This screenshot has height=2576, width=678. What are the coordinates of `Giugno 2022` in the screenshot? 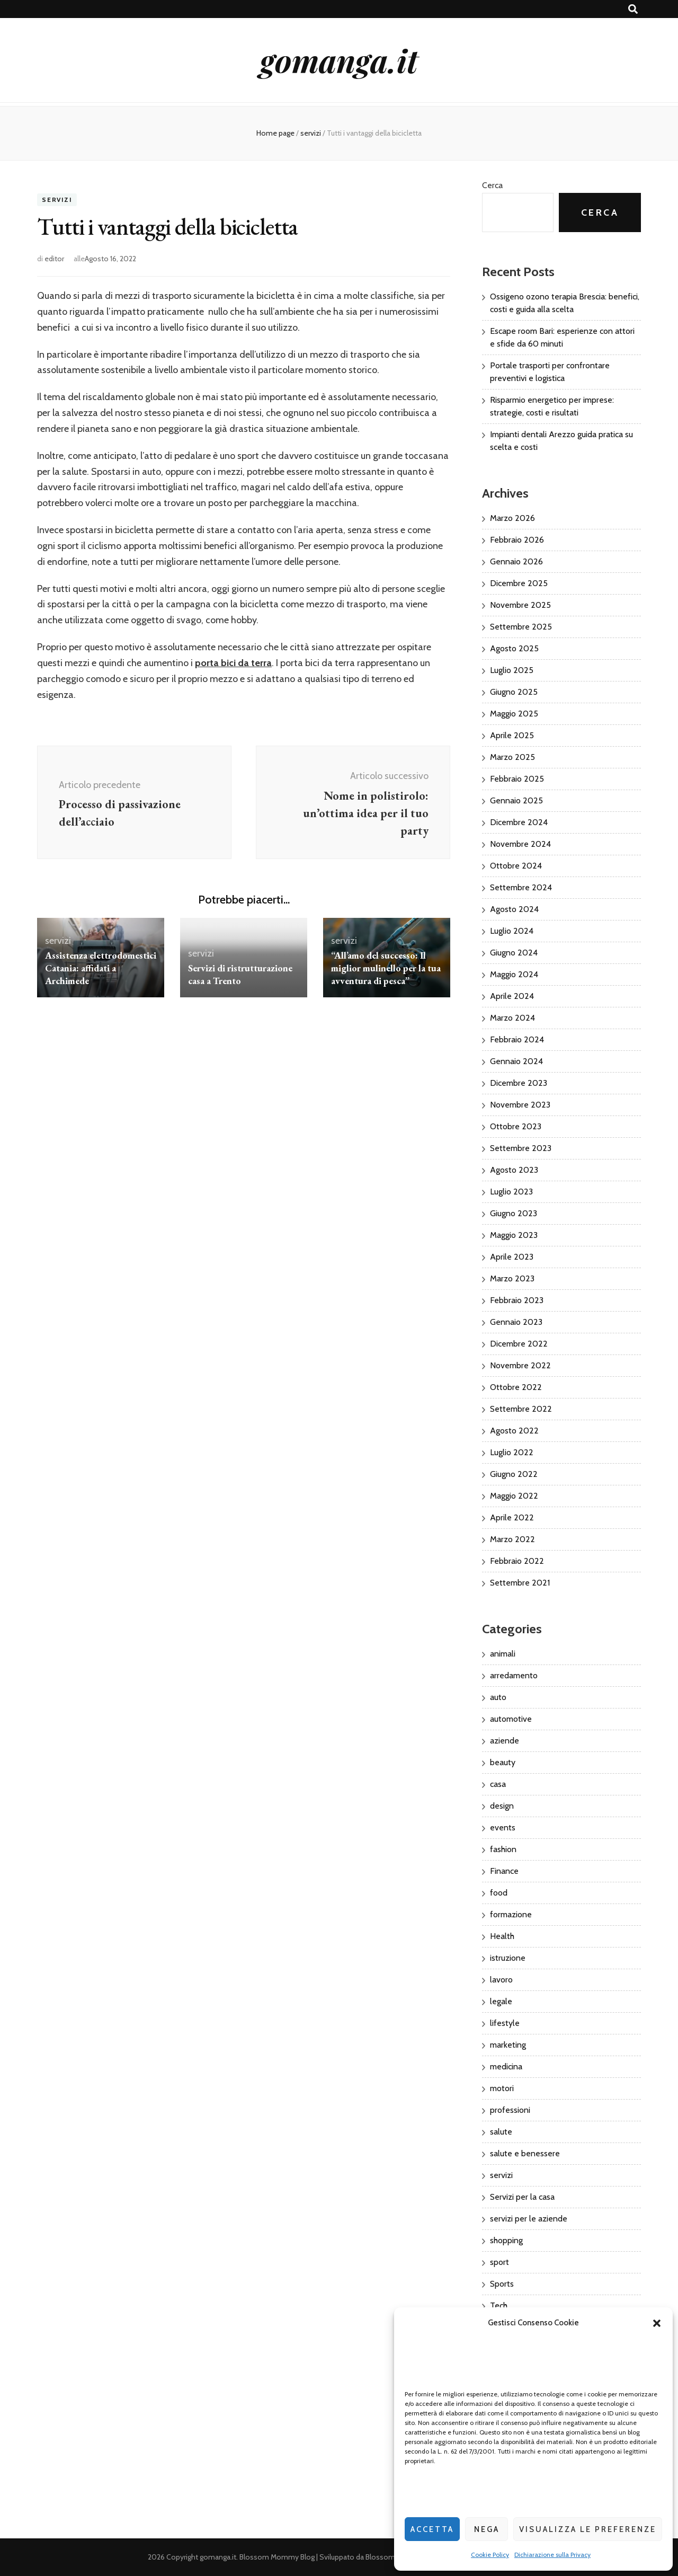 It's located at (514, 1474).